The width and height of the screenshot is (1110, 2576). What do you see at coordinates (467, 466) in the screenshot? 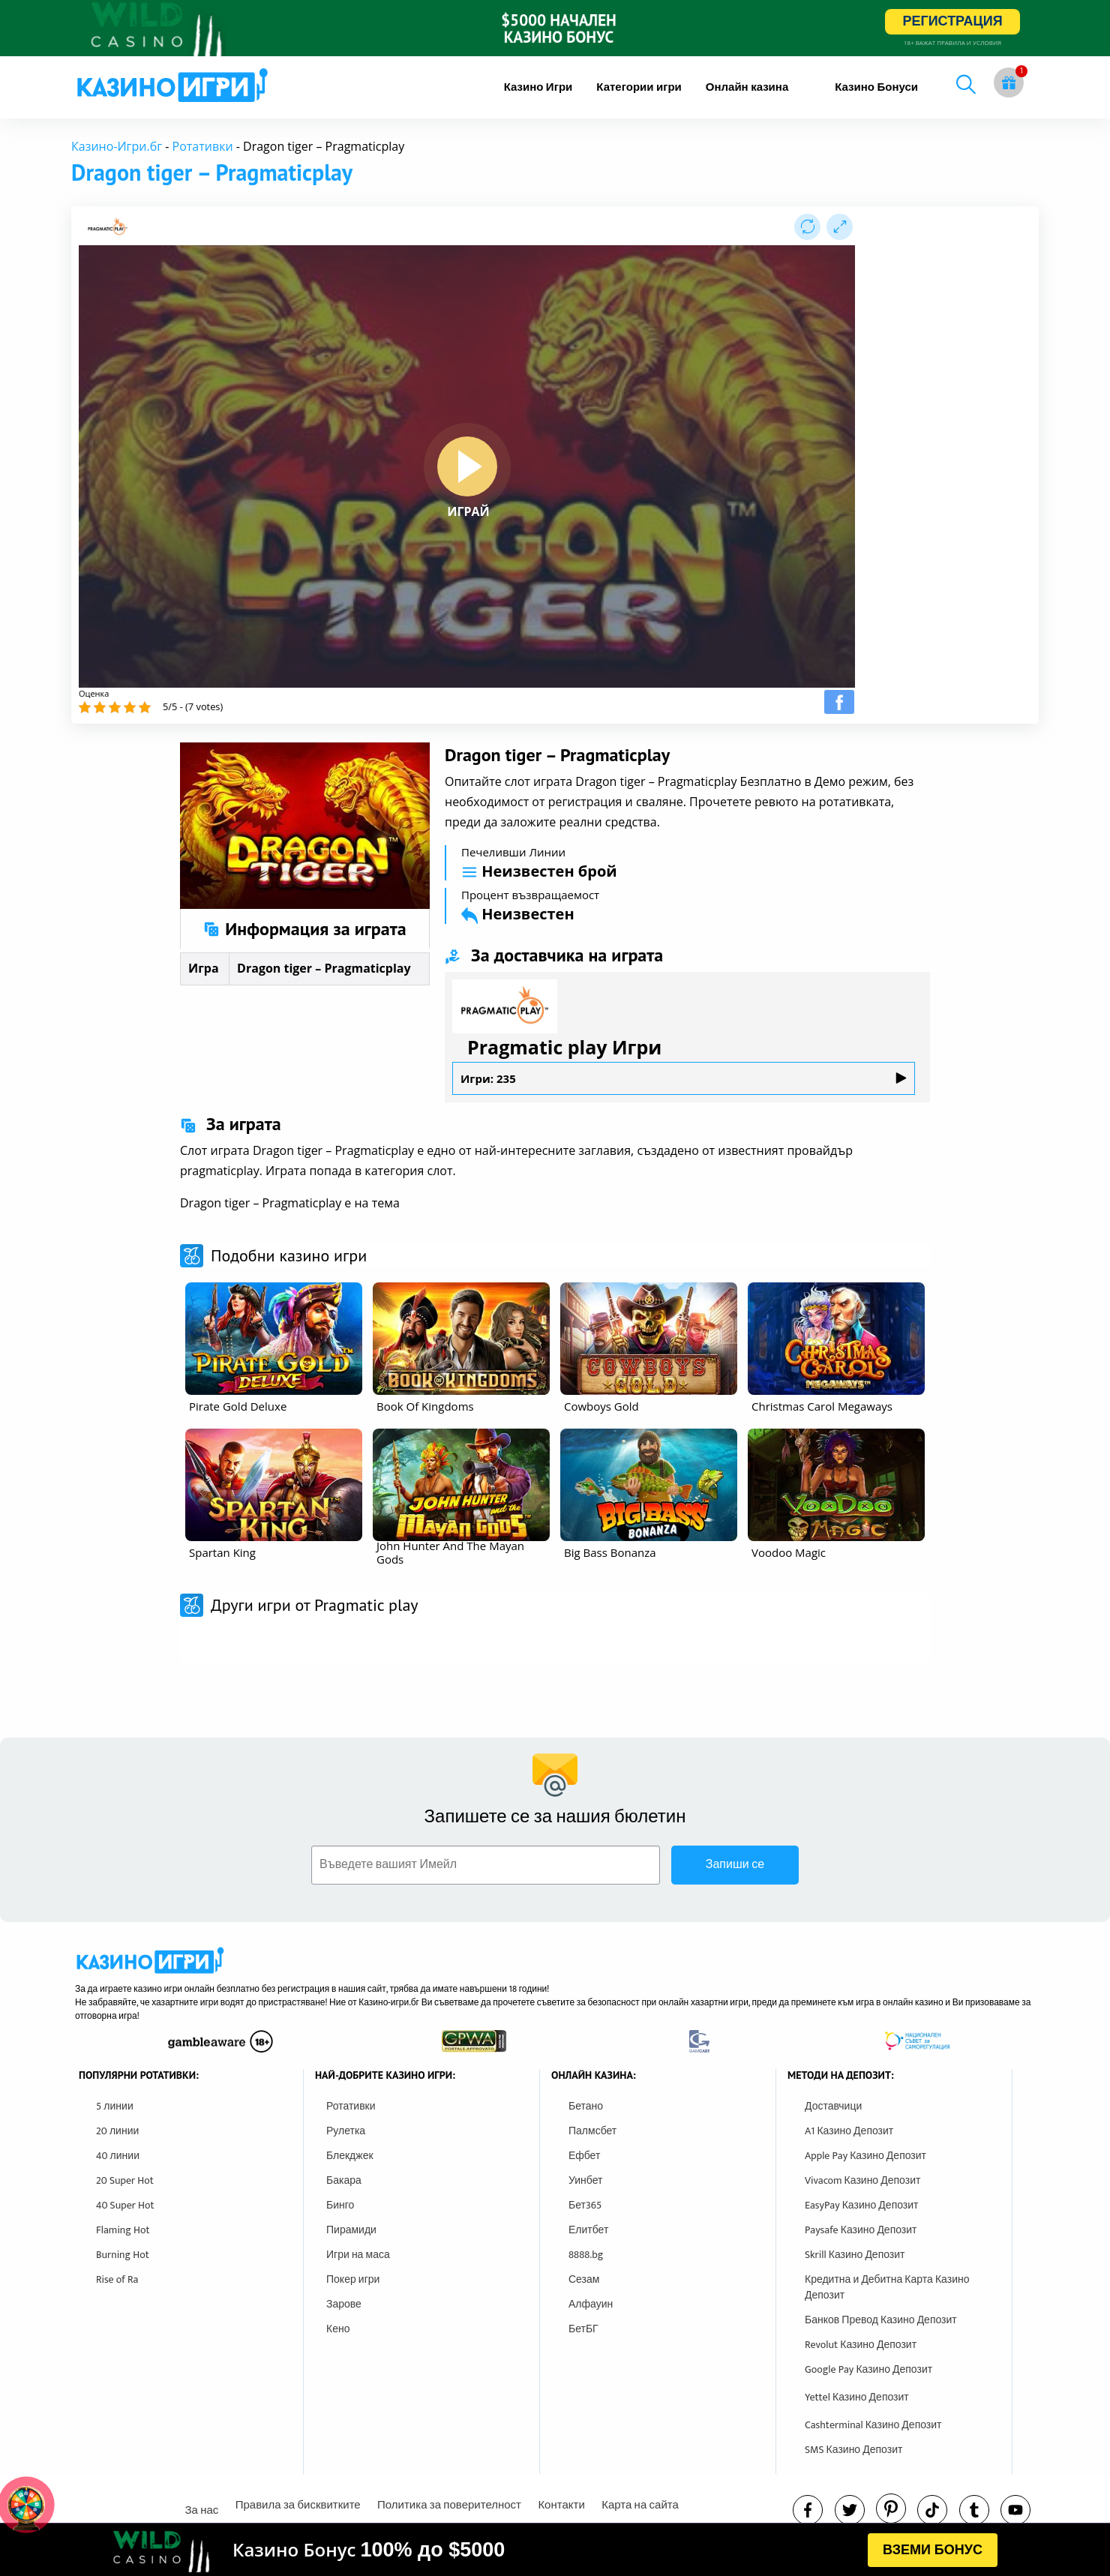
I see `[play button]` at bounding box center [467, 466].